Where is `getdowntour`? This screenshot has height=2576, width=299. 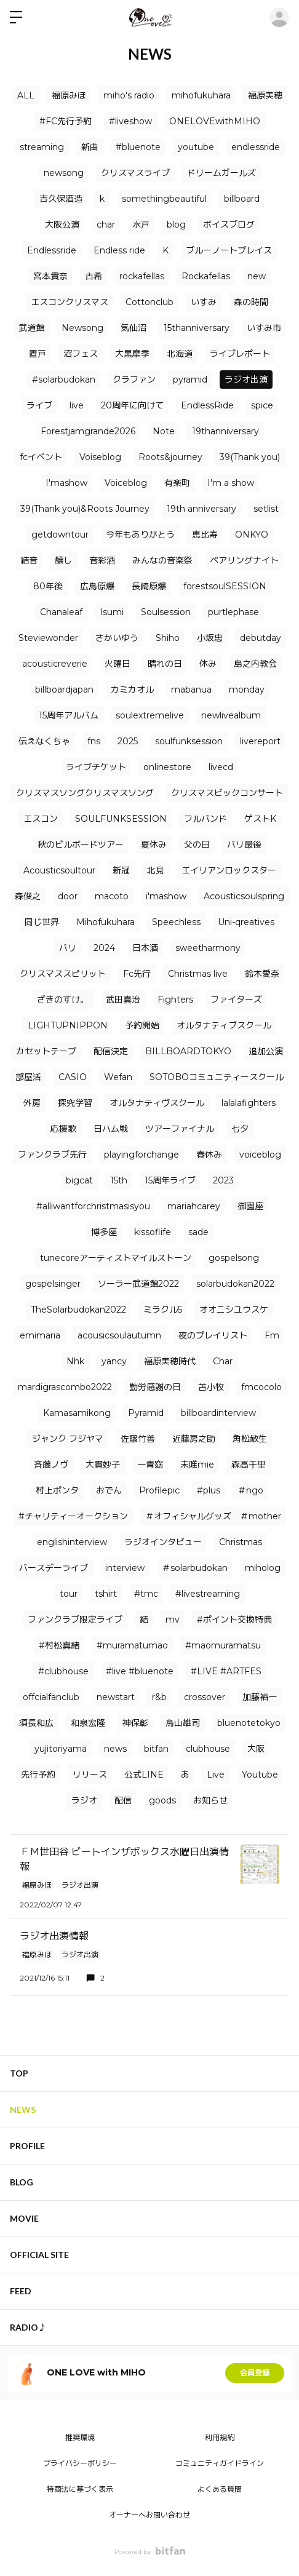
getdowntour is located at coordinates (60, 534).